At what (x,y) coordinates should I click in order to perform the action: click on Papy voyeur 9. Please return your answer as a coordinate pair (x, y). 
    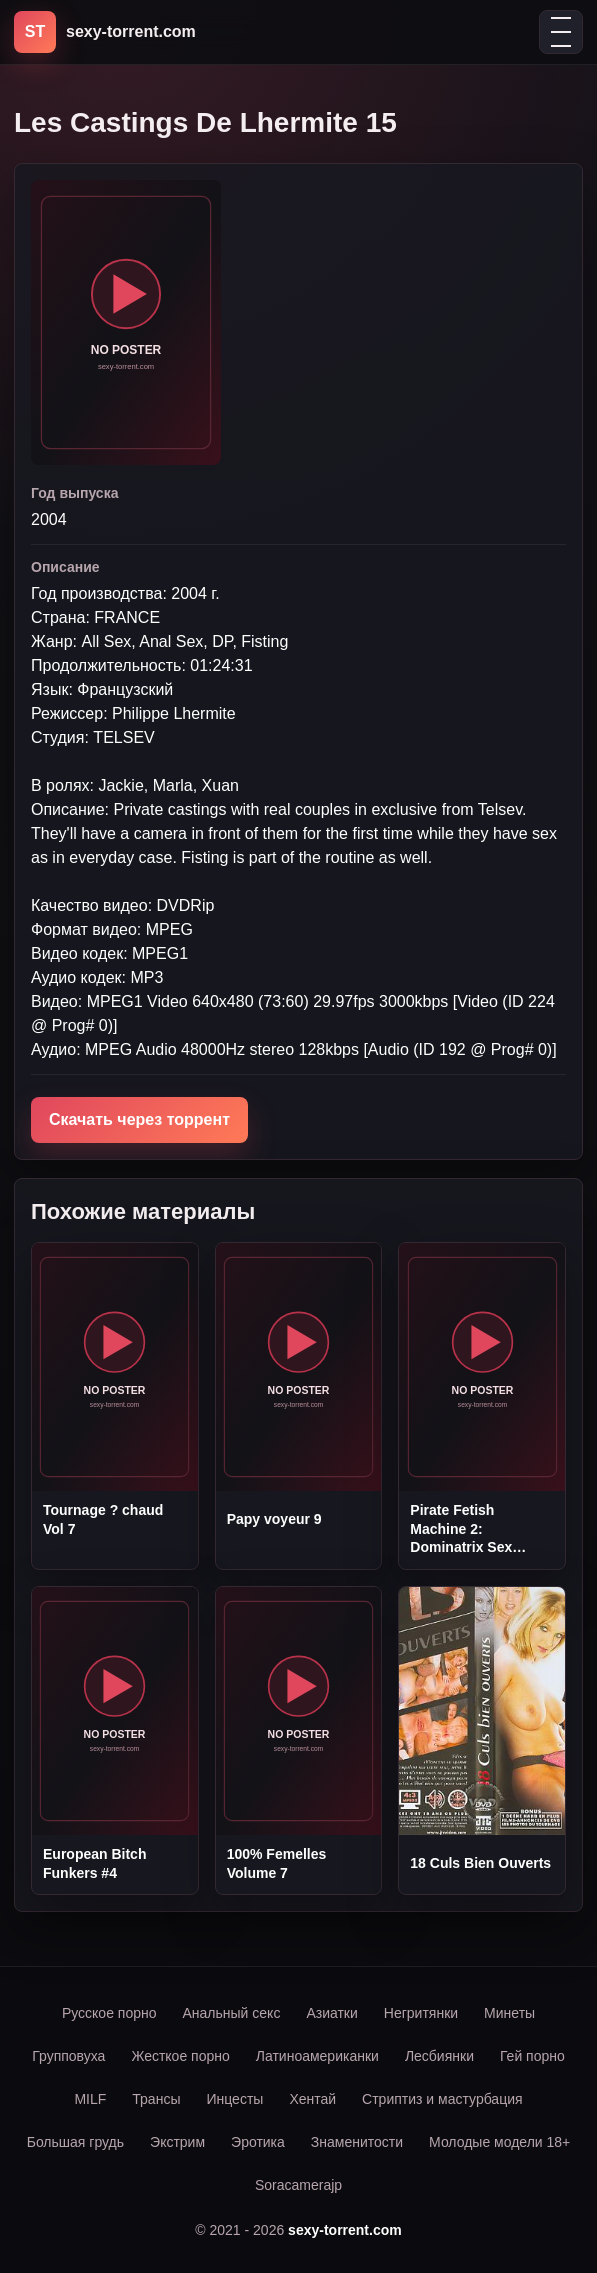
    Looking at the image, I should click on (274, 1519).